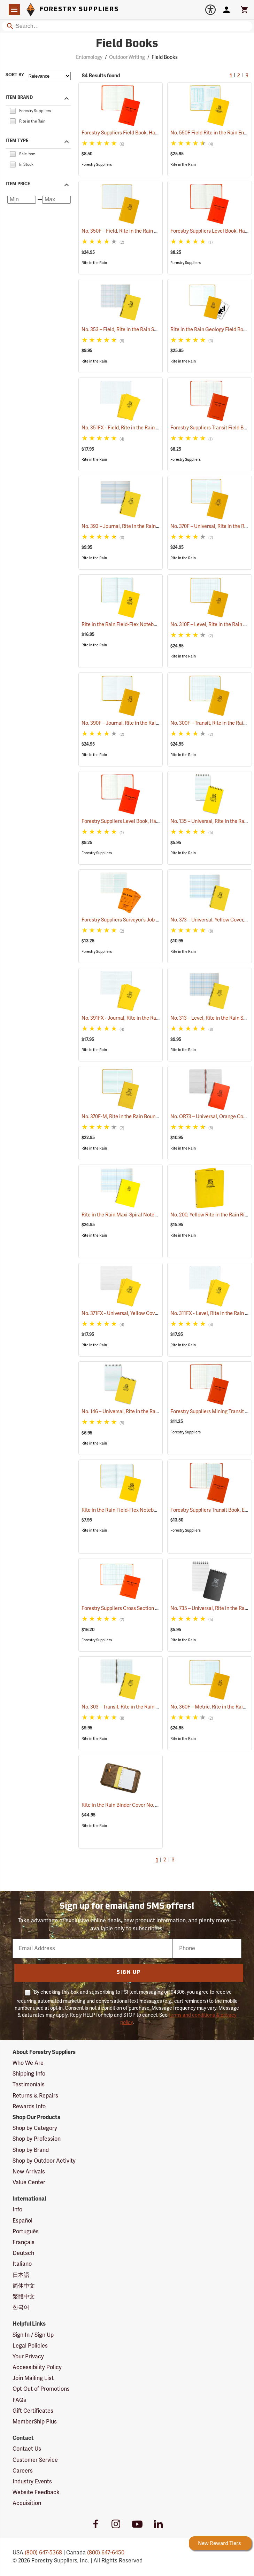 The width and height of the screenshot is (254, 2576). I want to click on Français, so click(23, 2242).